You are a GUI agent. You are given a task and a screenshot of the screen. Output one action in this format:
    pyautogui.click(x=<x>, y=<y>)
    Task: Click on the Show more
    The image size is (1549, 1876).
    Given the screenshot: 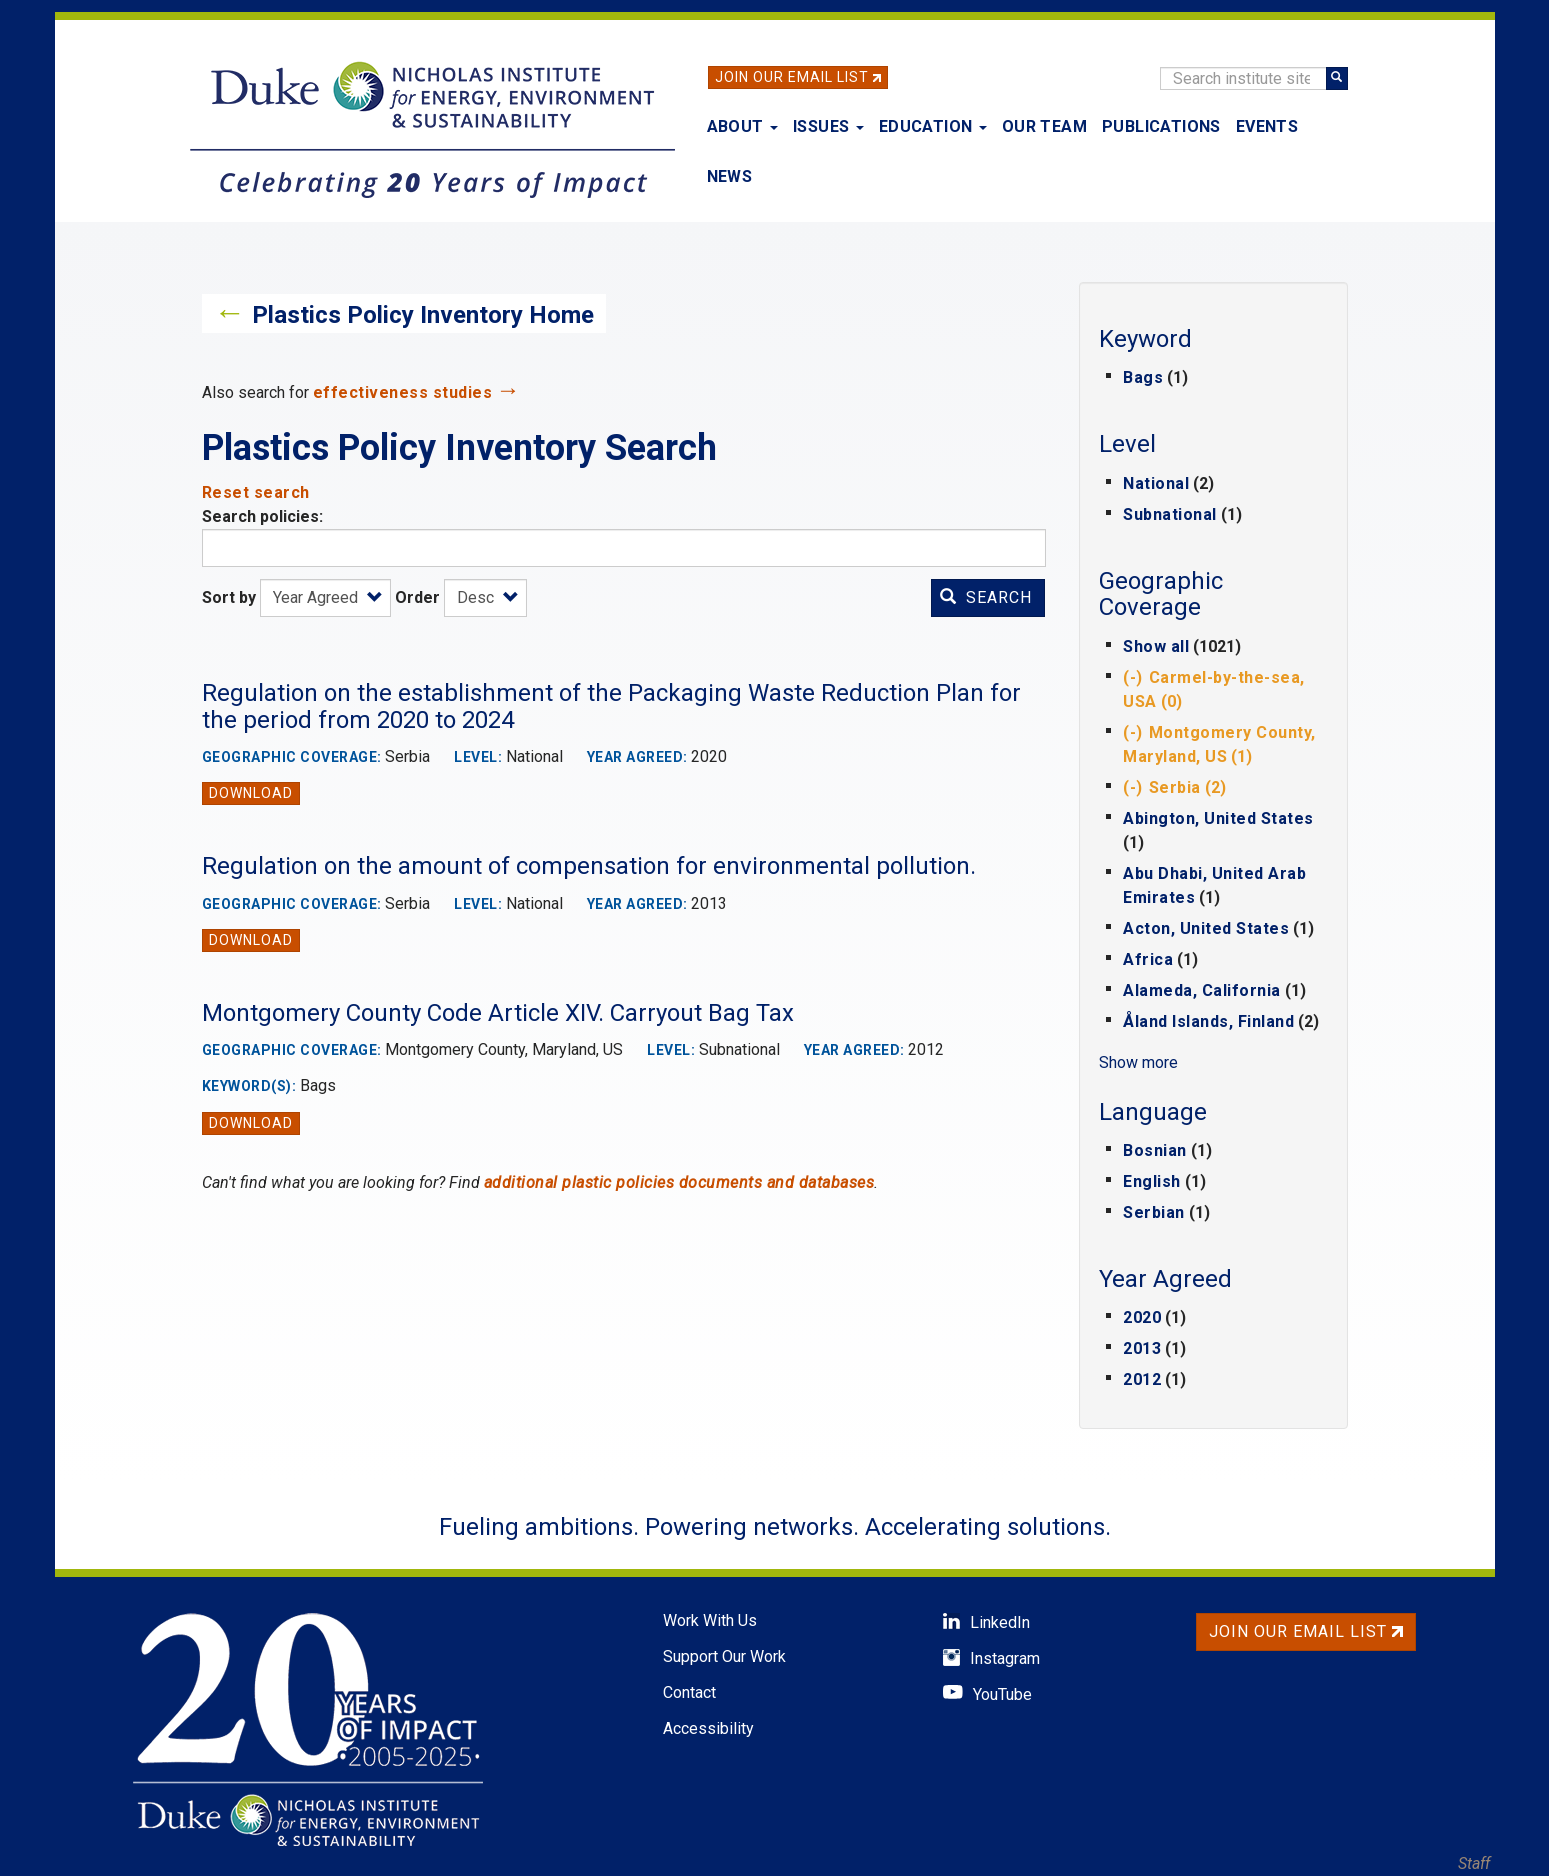 What is the action you would take?
    pyautogui.click(x=1138, y=1062)
    